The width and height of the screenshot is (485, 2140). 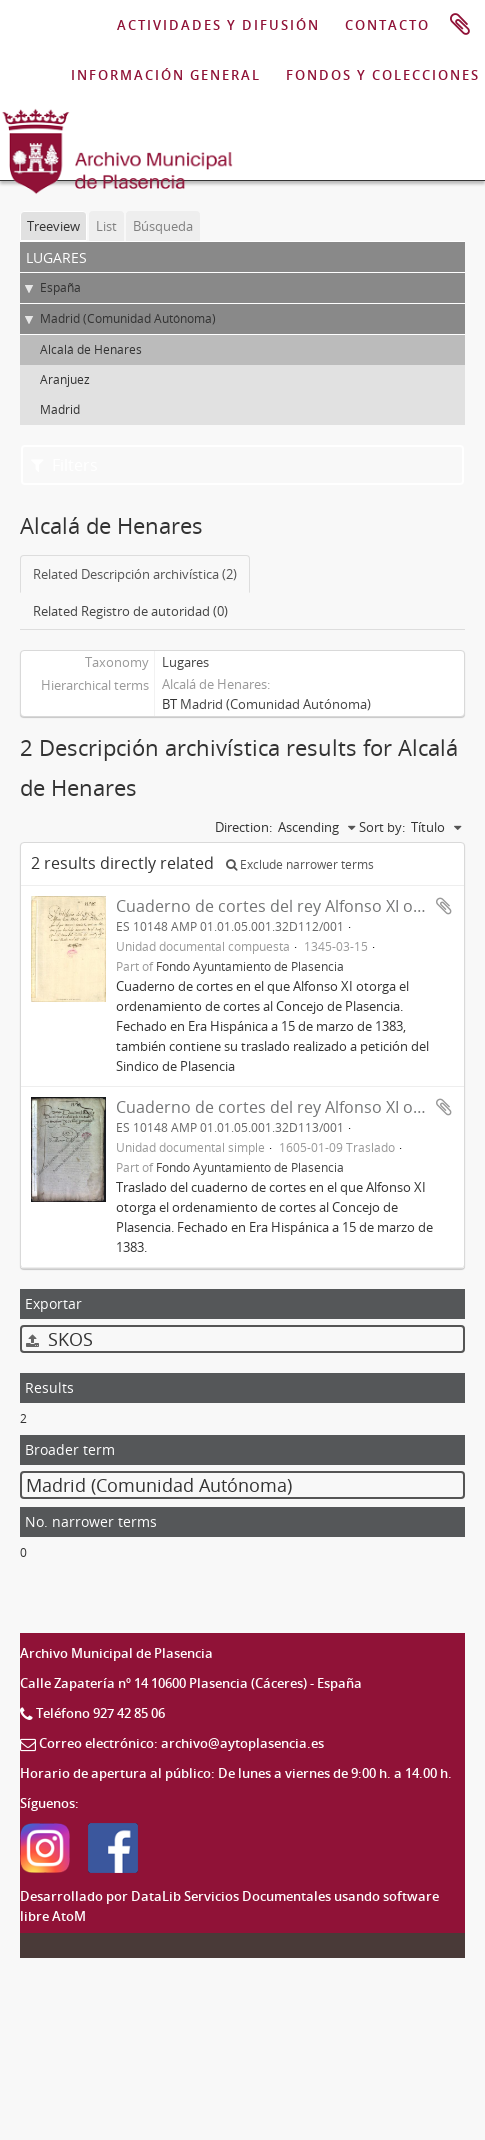 What do you see at coordinates (65, 379) in the screenshot?
I see `Aranjuez` at bounding box center [65, 379].